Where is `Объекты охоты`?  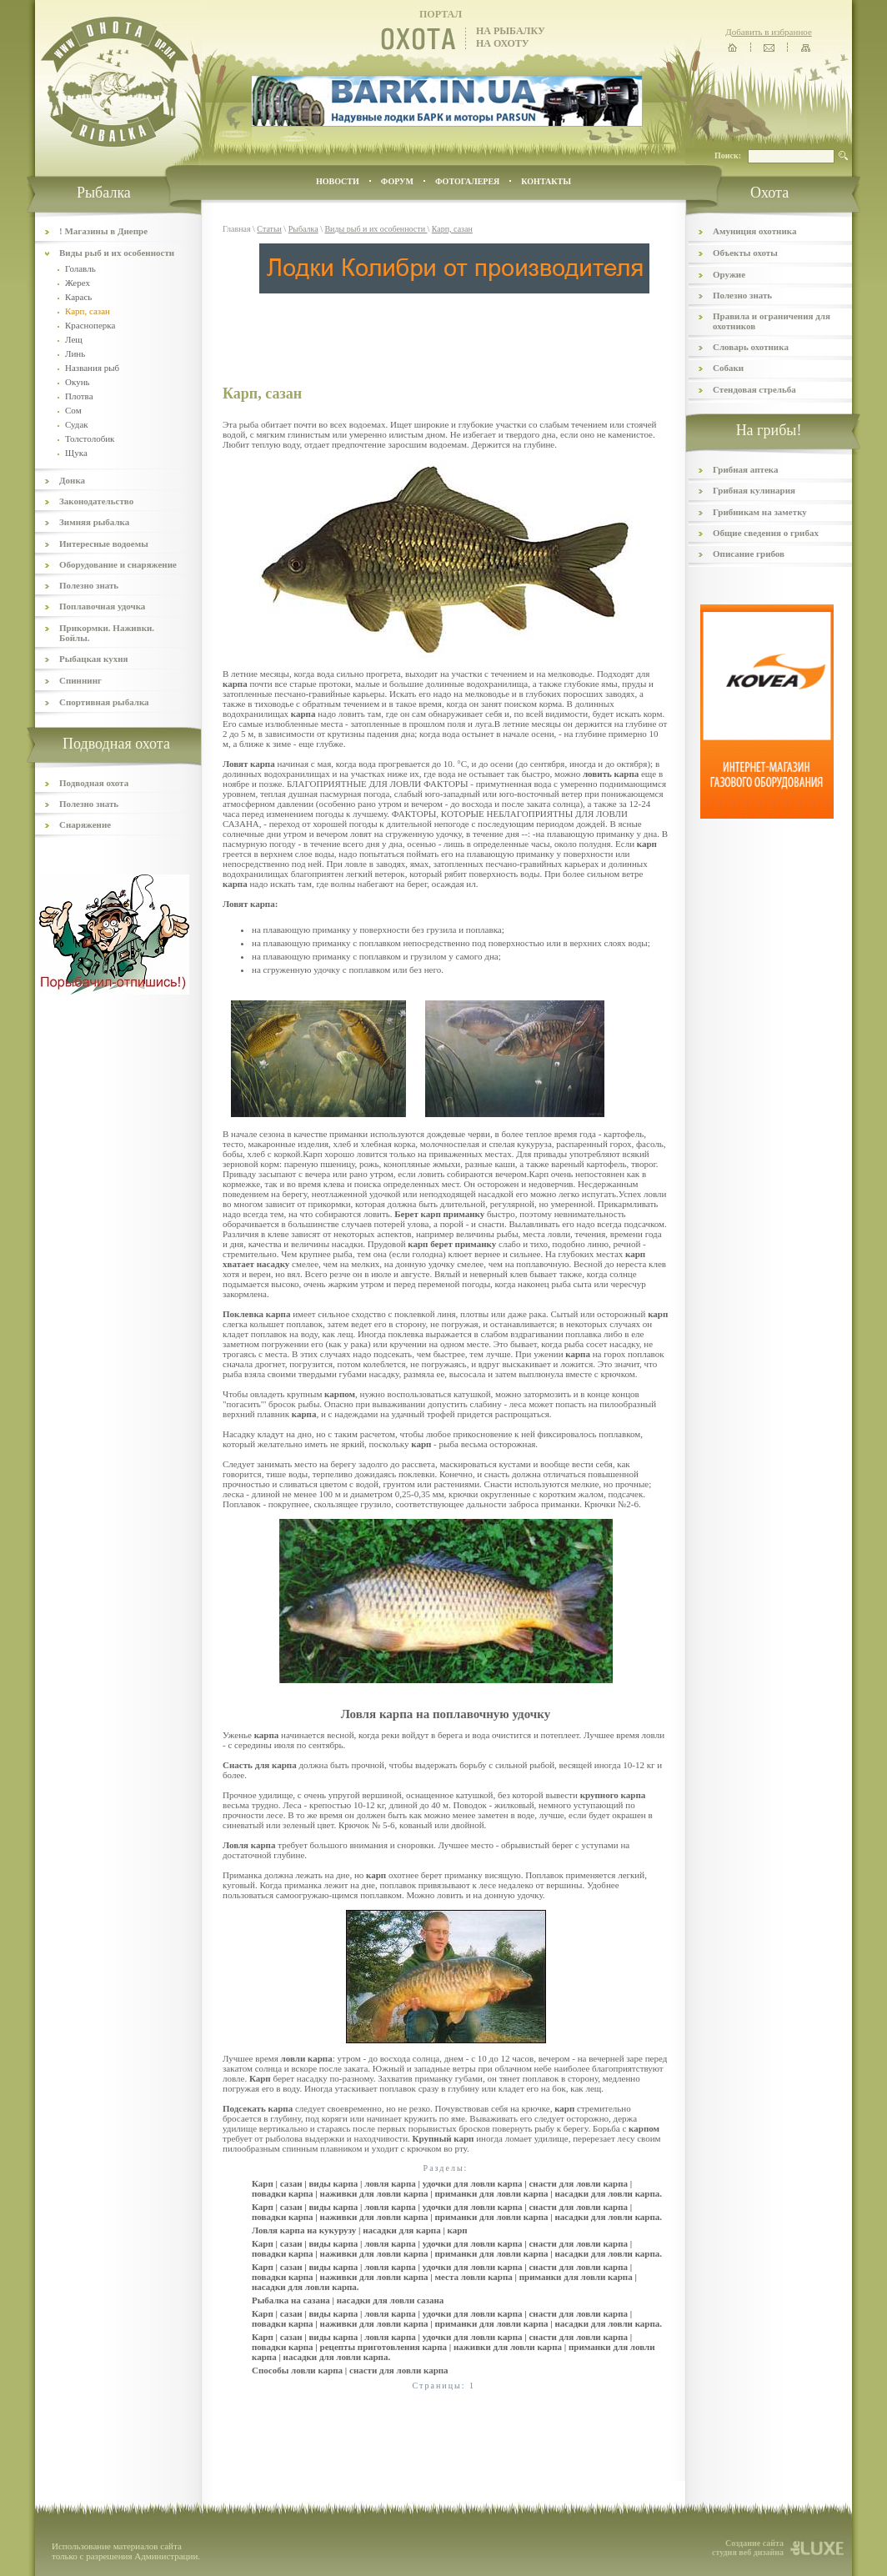 Объекты охоты is located at coordinates (745, 253).